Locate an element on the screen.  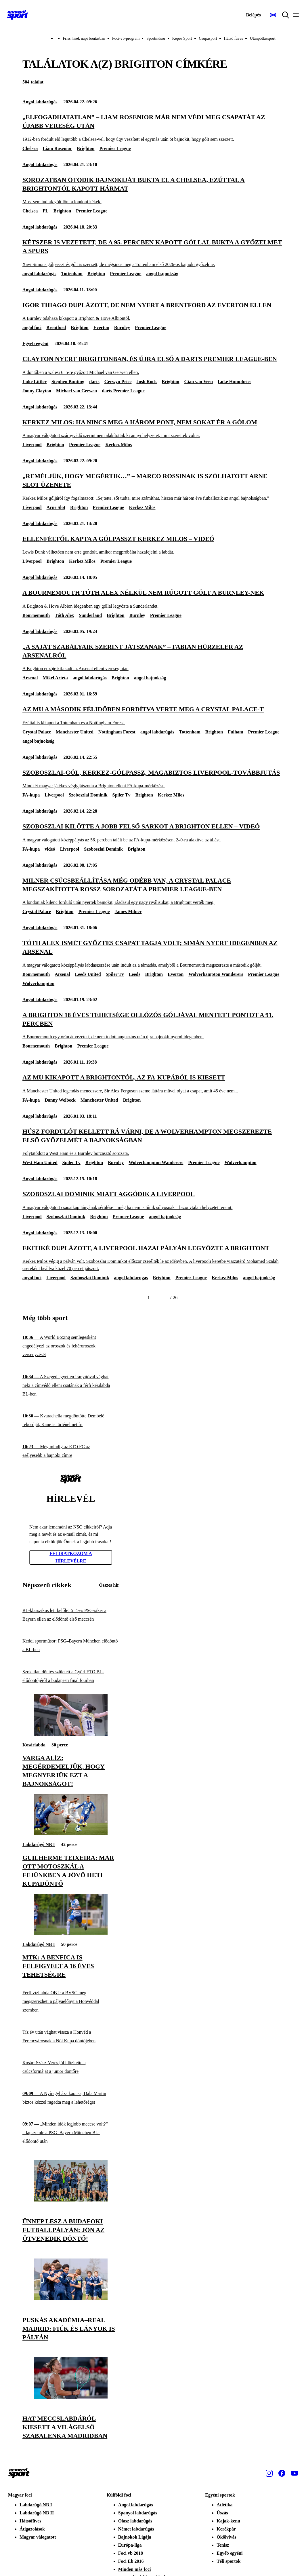
[Szoboszlai-gól, Kerkez-gólpassz, magabiztos Liverpool-továbbjutás] is located at coordinates (153, 778).